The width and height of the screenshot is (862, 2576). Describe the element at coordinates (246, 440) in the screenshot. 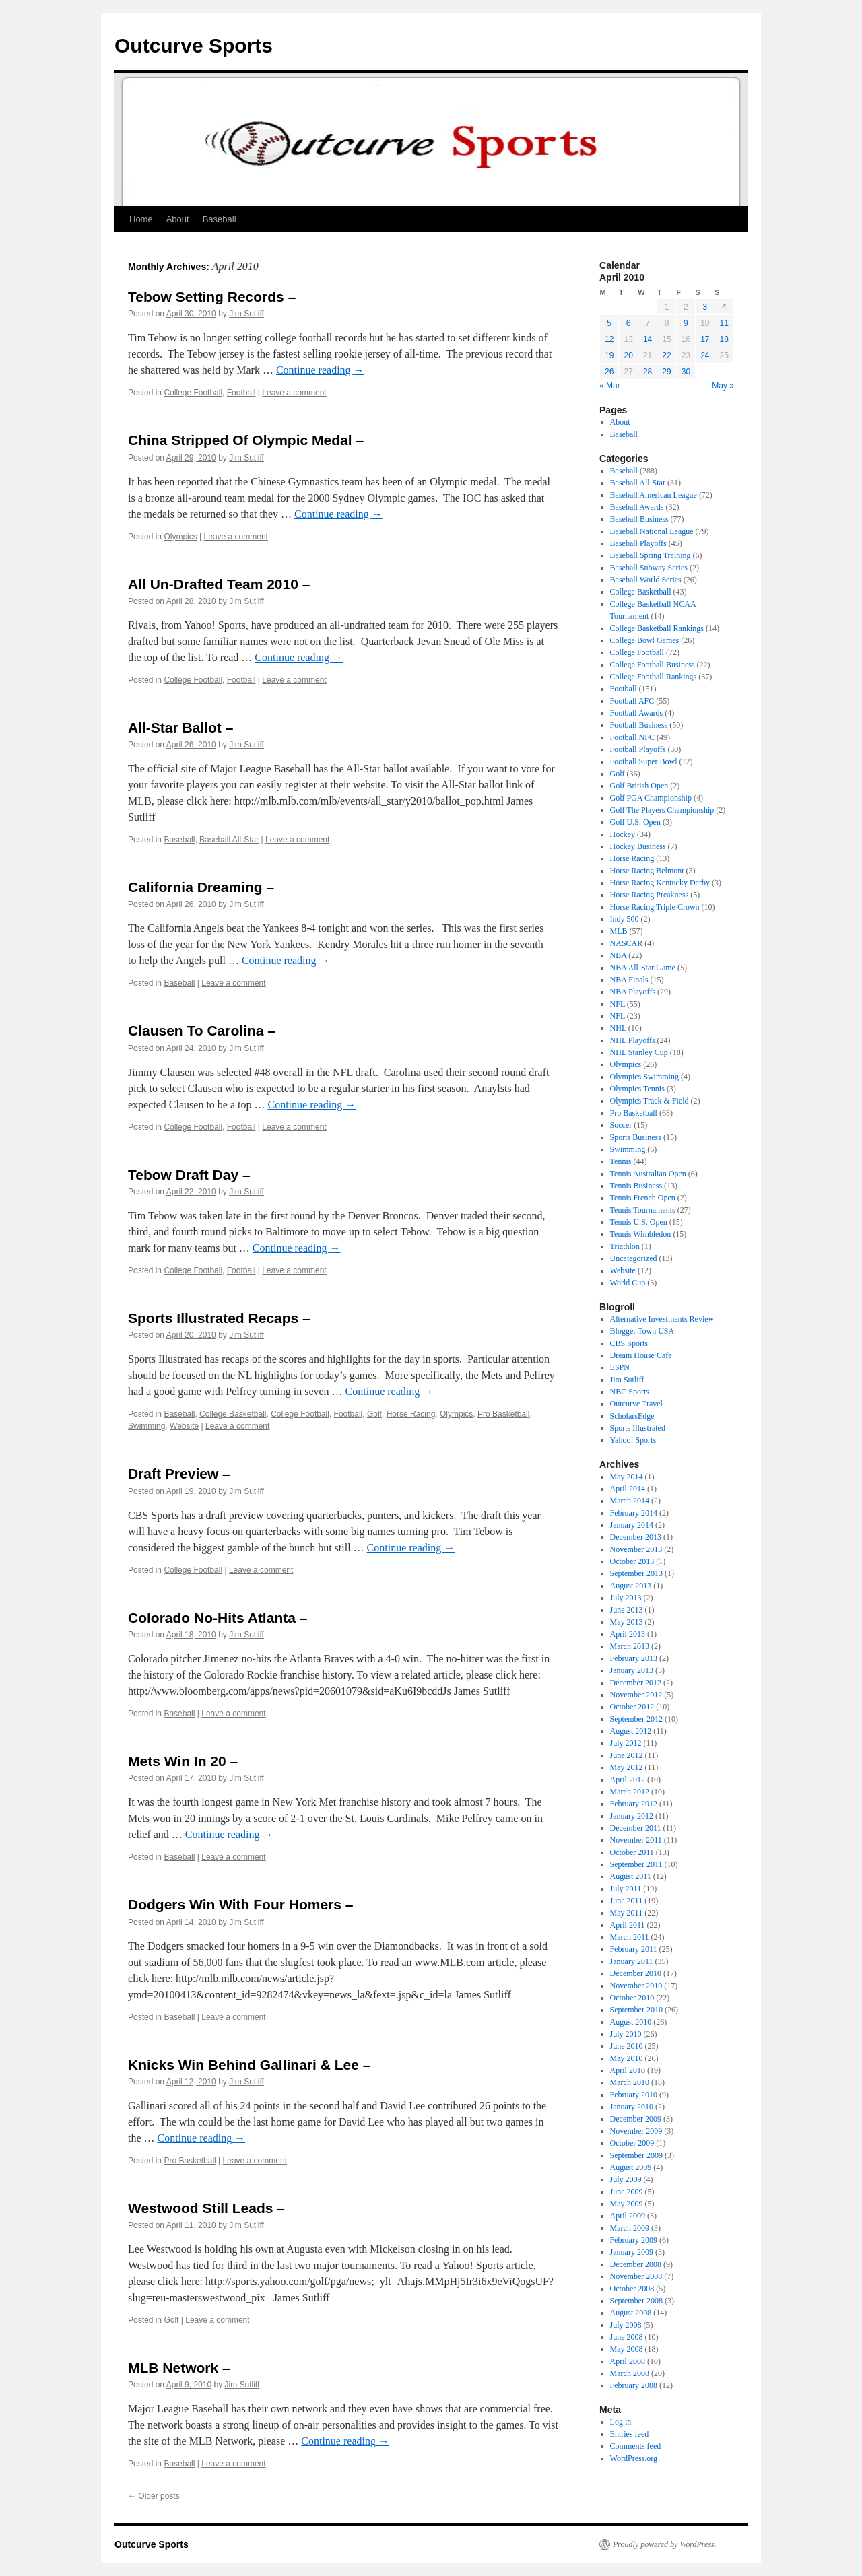

I see `China Stripped Of Olympic Medal –` at that location.